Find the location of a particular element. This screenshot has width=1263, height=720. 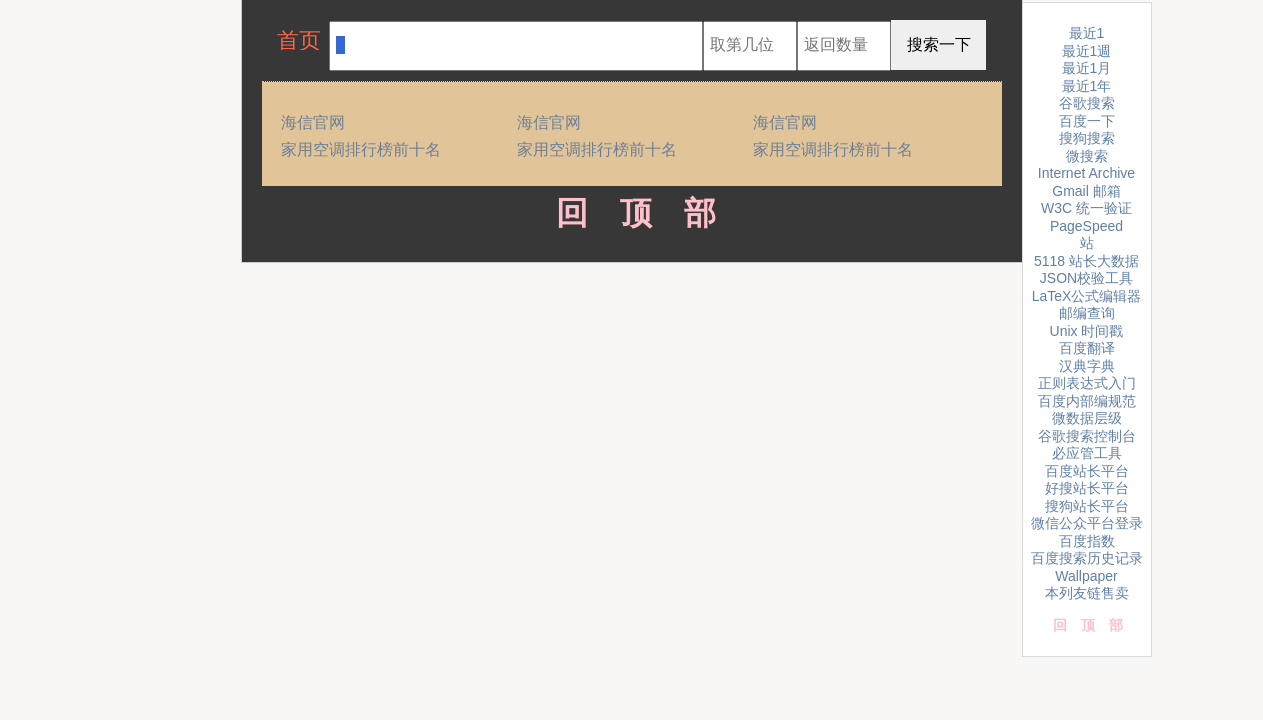

谷歌搜索 is located at coordinates (1087, 103).